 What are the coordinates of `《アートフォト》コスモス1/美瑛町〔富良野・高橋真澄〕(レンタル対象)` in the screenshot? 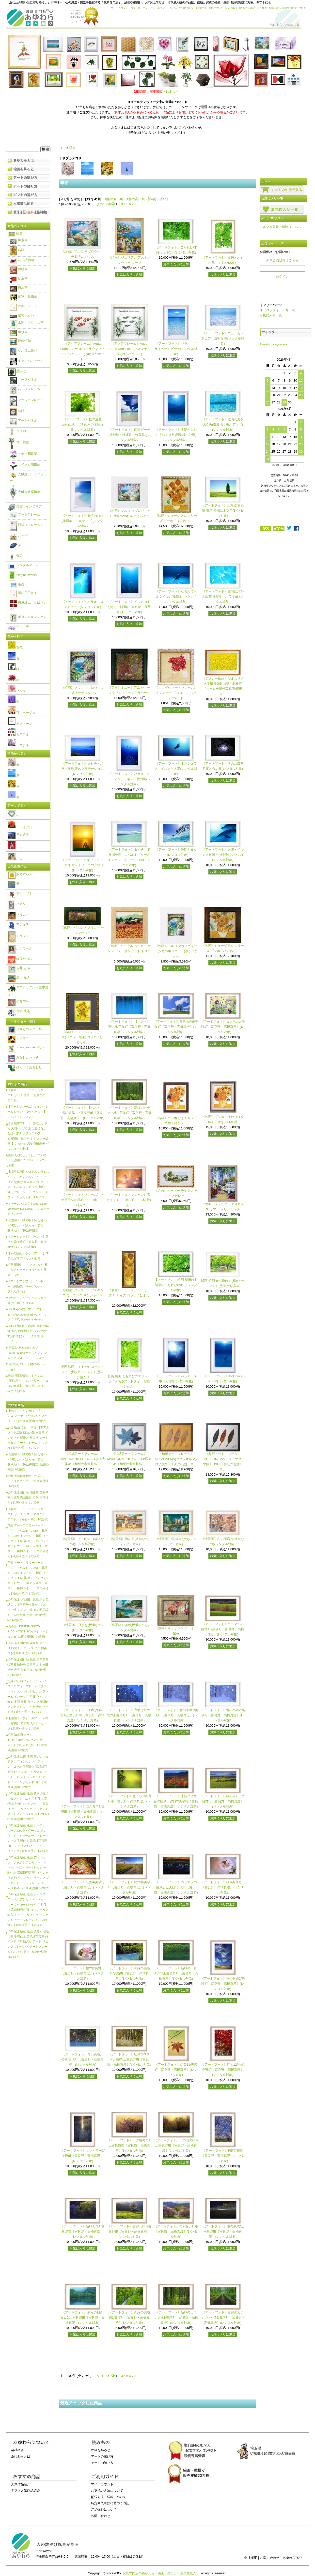 It's located at (82, 1812).